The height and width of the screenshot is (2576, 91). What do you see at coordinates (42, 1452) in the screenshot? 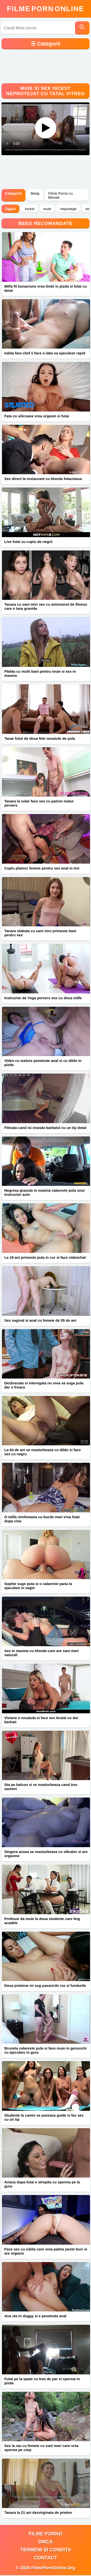
I see `La 64 de ani se masturbeaza cu dildo si face sex cu negru` at bounding box center [42, 1452].